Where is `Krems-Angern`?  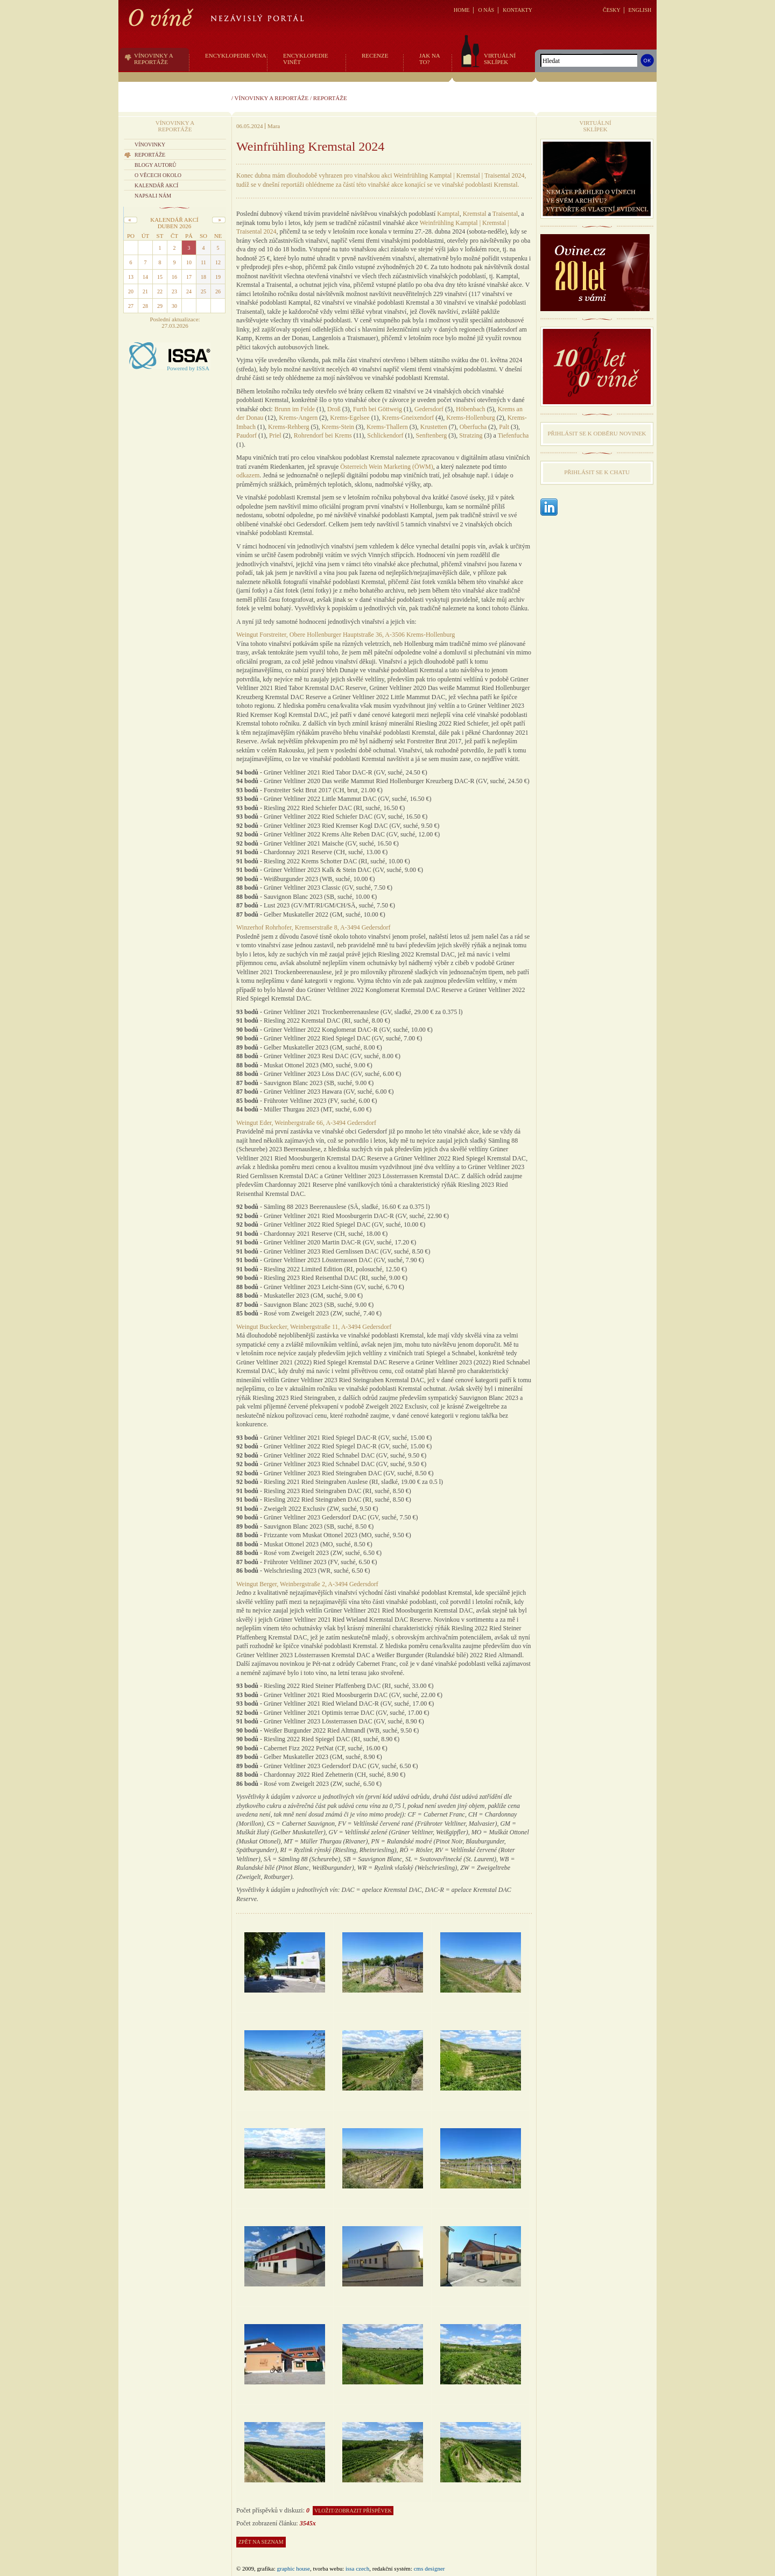
Krems-Angern is located at coordinates (298, 417).